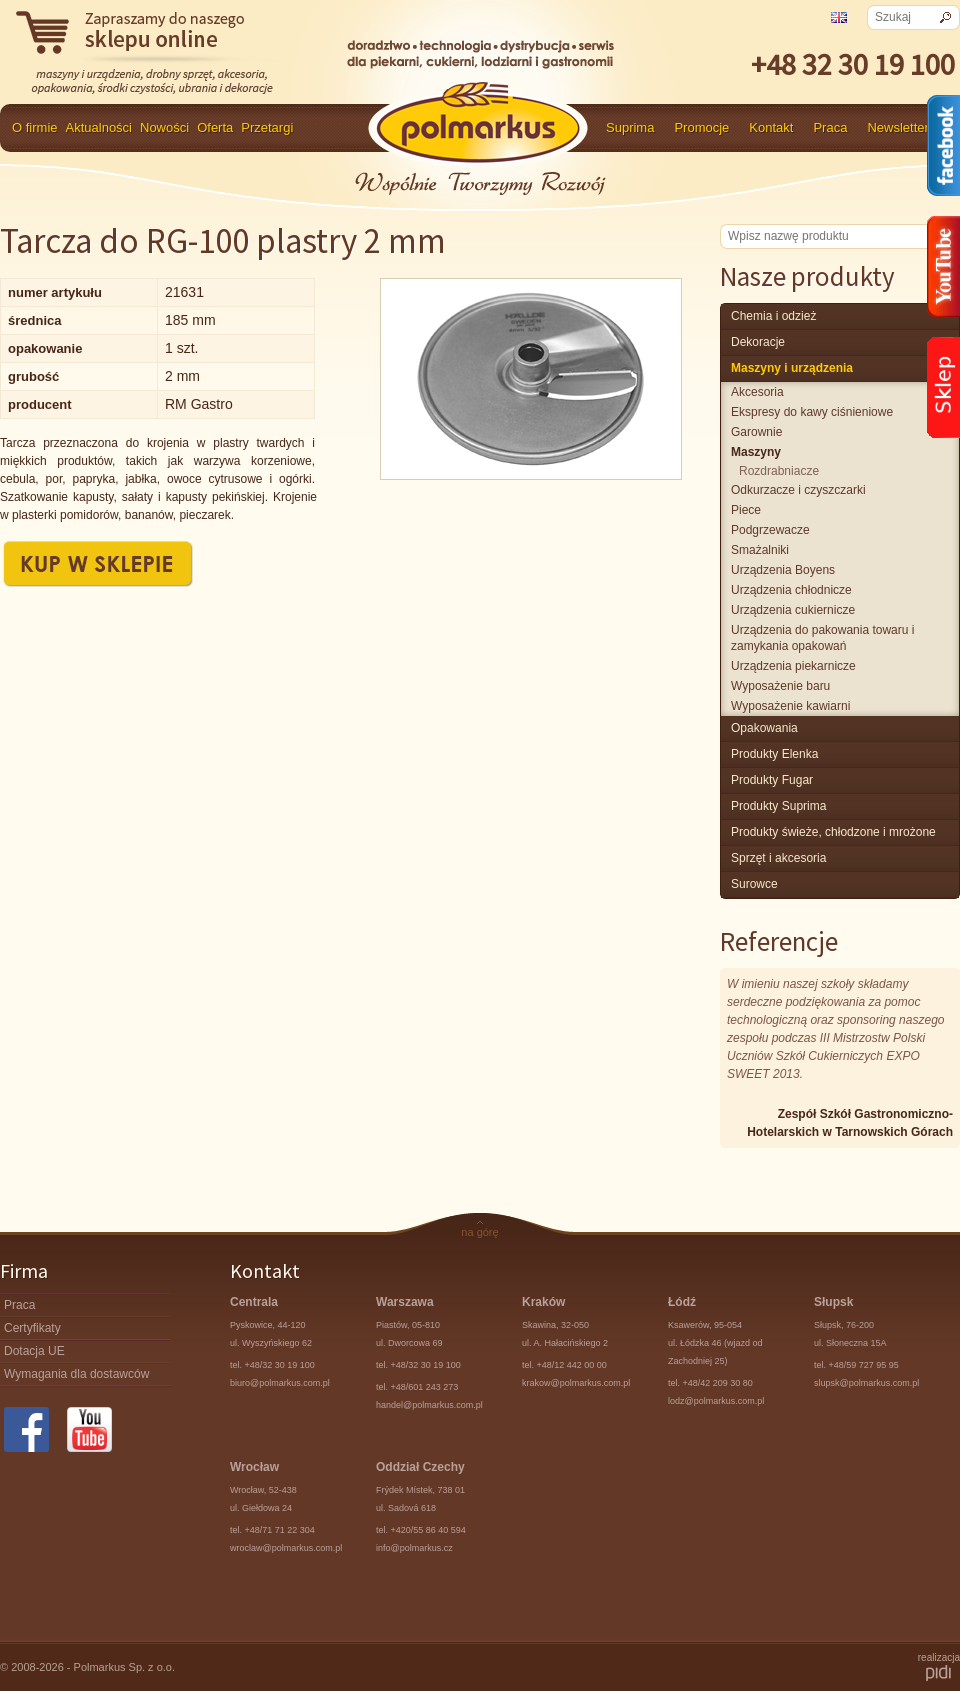 The image size is (960, 1691). What do you see at coordinates (414, 1548) in the screenshot?
I see `info@polmarkus.cz` at bounding box center [414, 1548].